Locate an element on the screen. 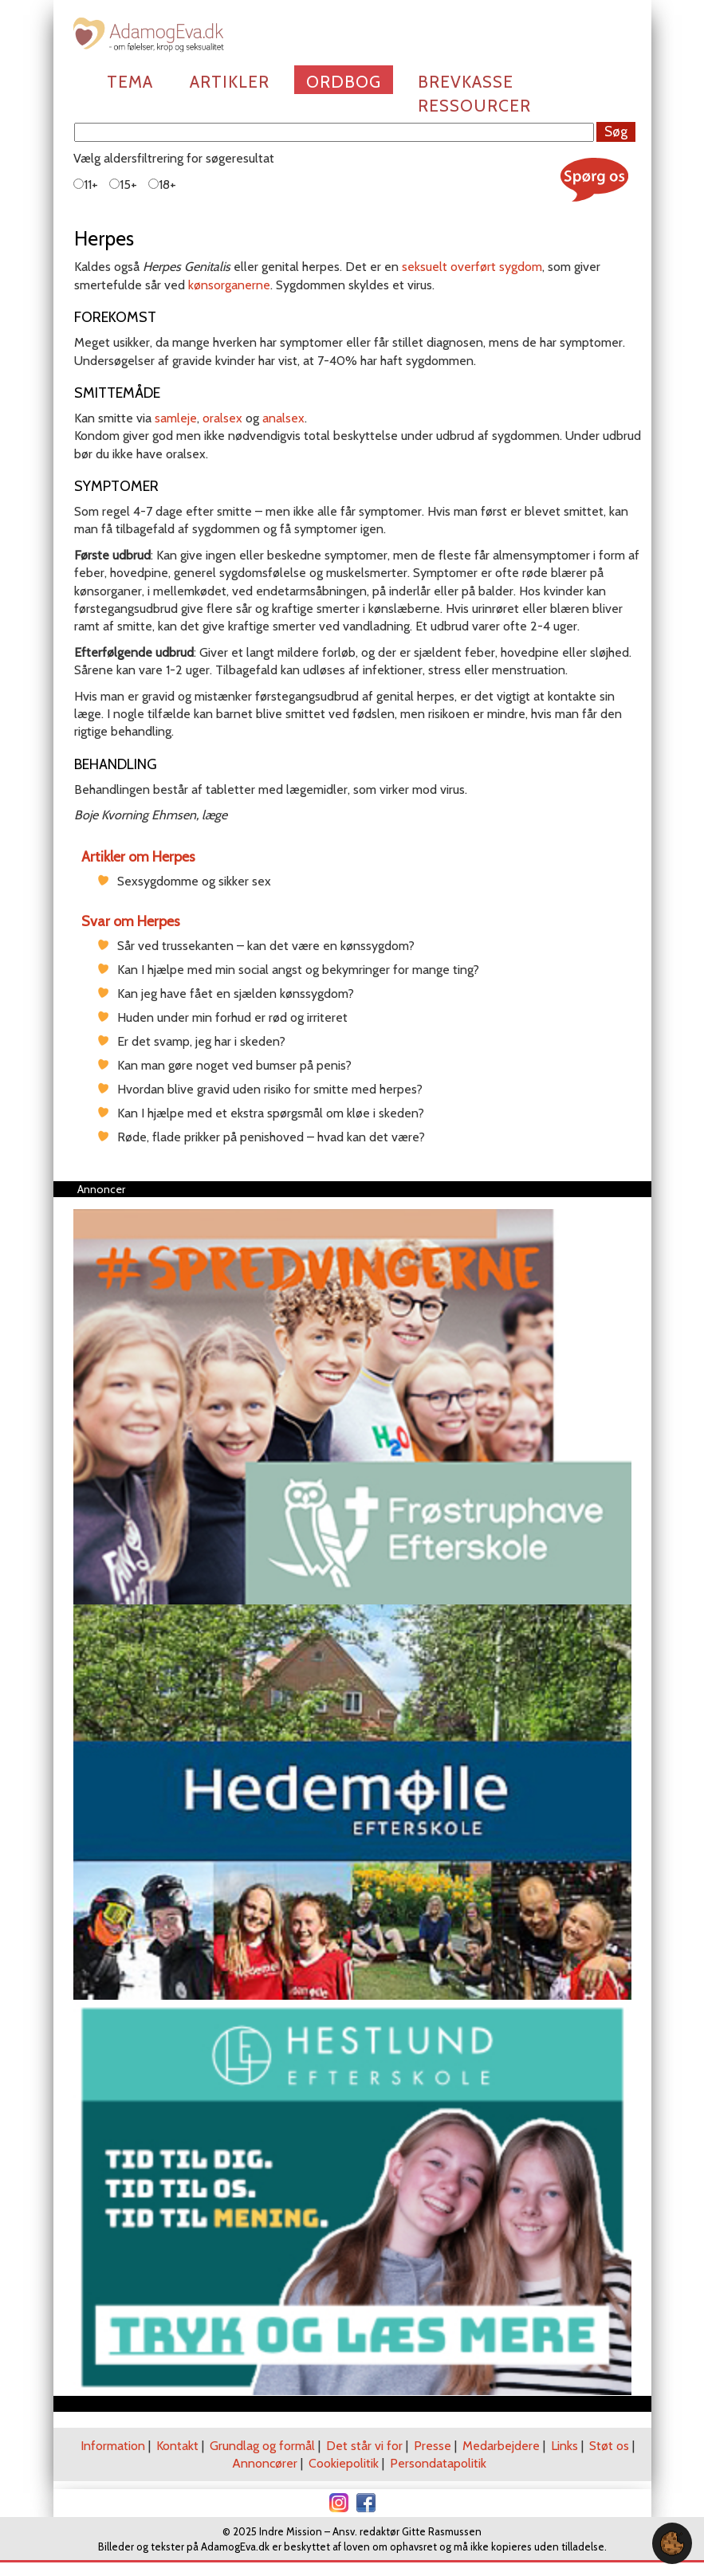 The height and width of the screenshot is (2576, 704). Grundlag og formål is located at coordinates (262, 2445).